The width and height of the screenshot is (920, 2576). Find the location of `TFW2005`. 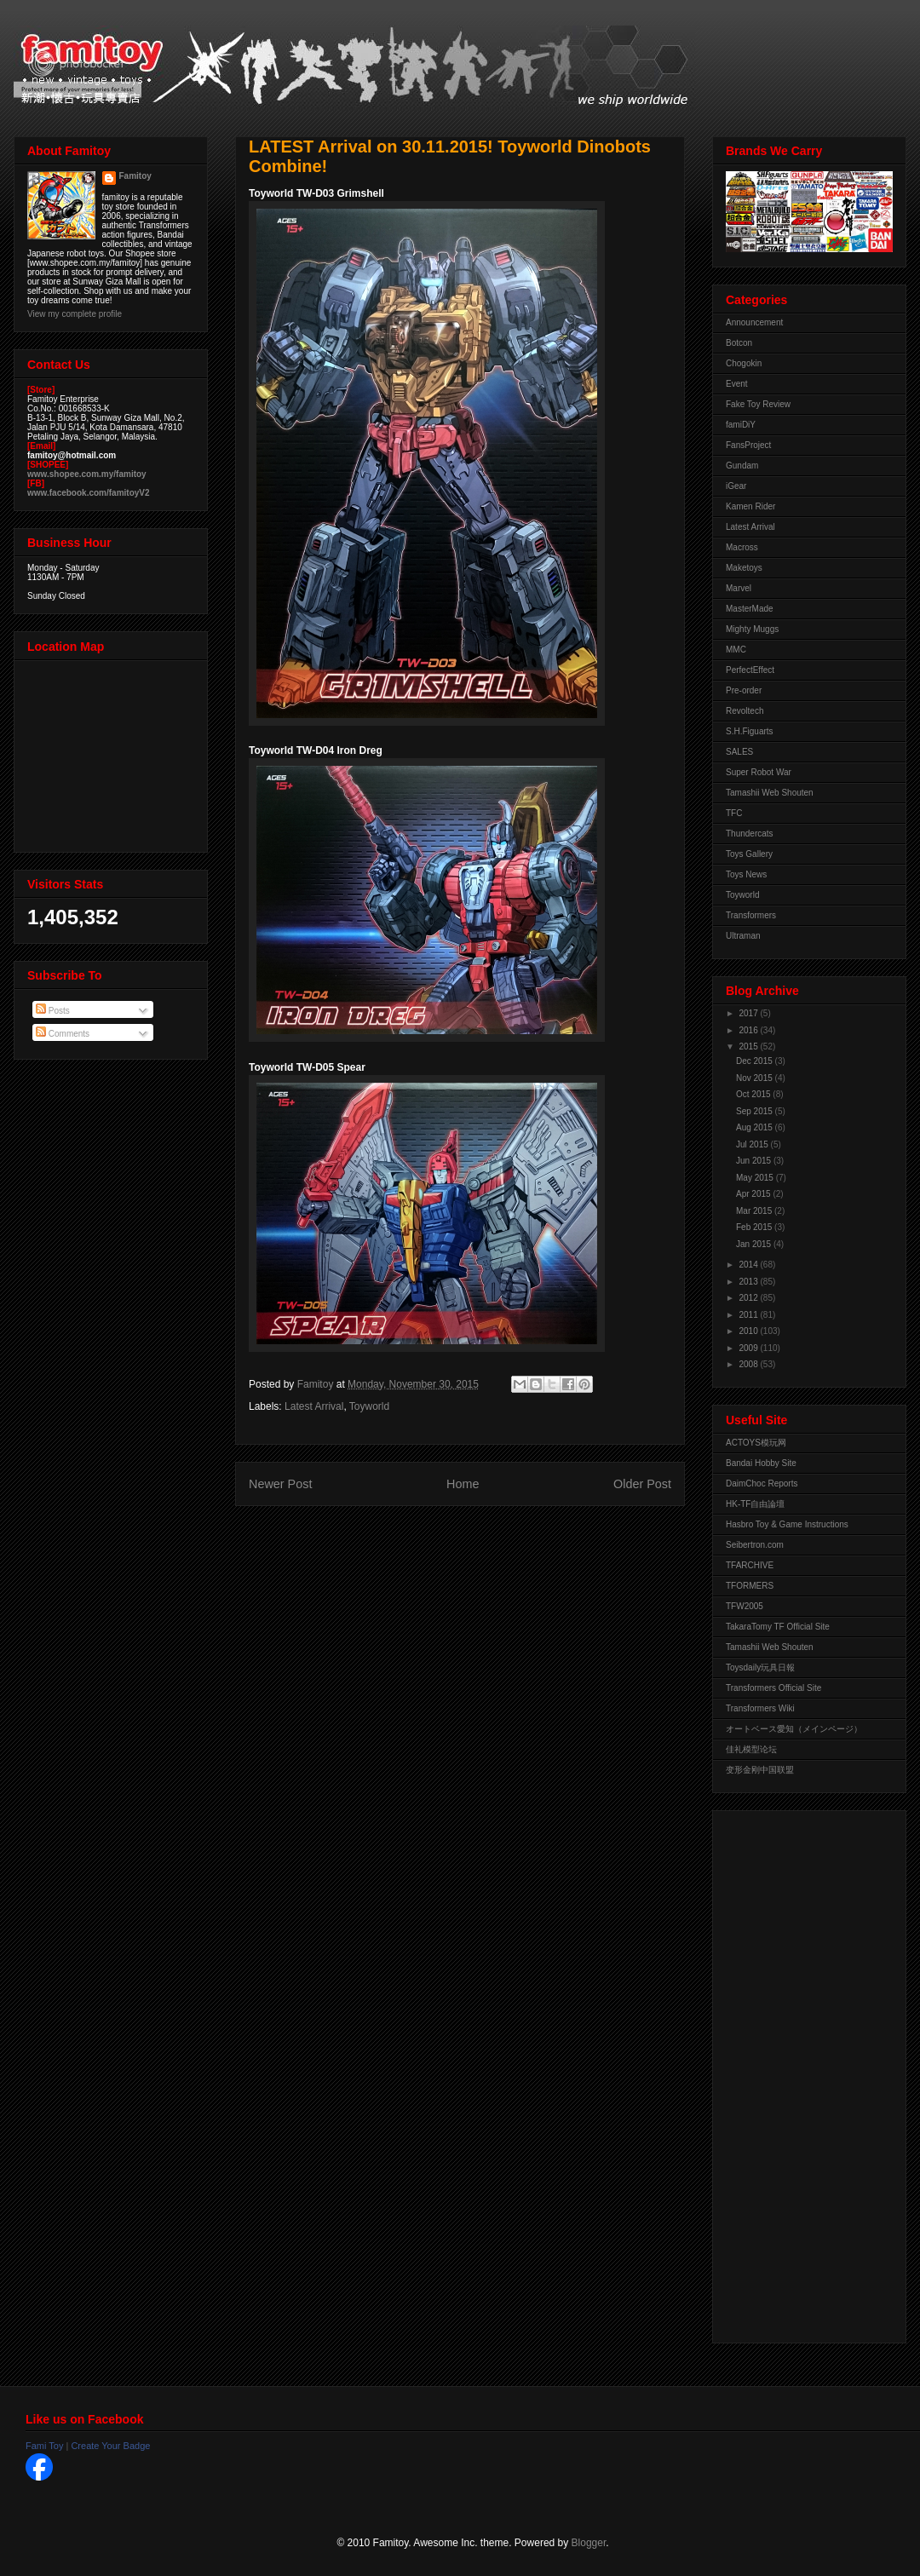

TFW2005 is located at coordinates (744, 1606).